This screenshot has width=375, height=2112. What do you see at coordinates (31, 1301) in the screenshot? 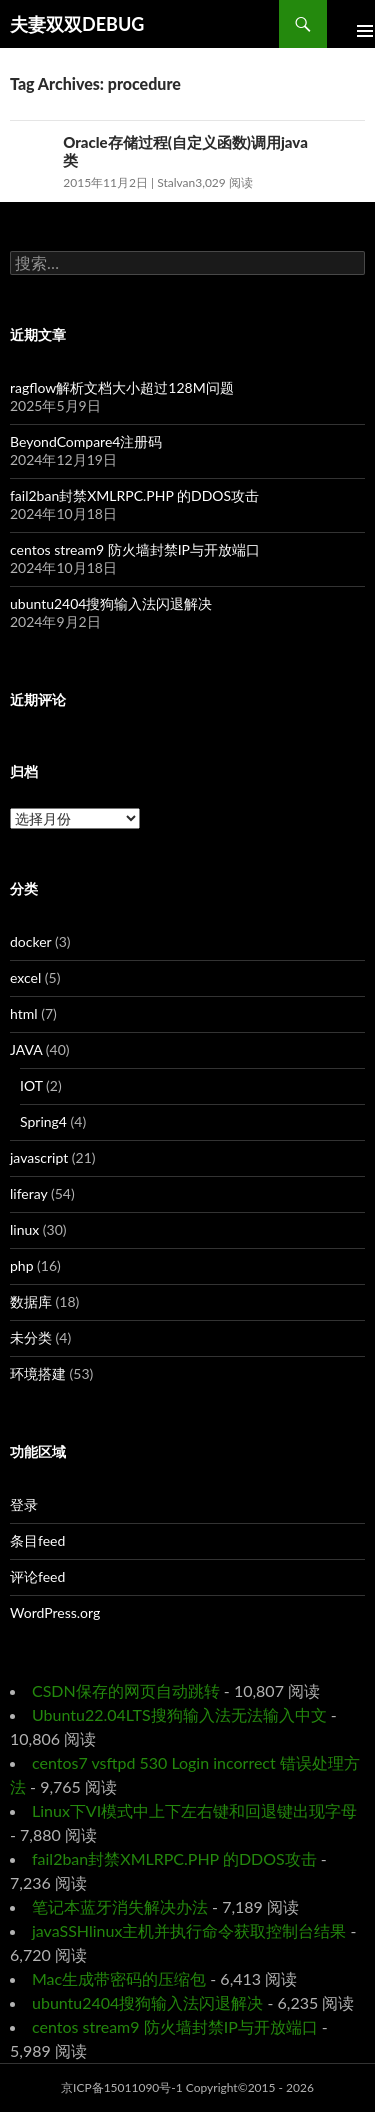
I see `数据库` at bounding box center [31, 1301].